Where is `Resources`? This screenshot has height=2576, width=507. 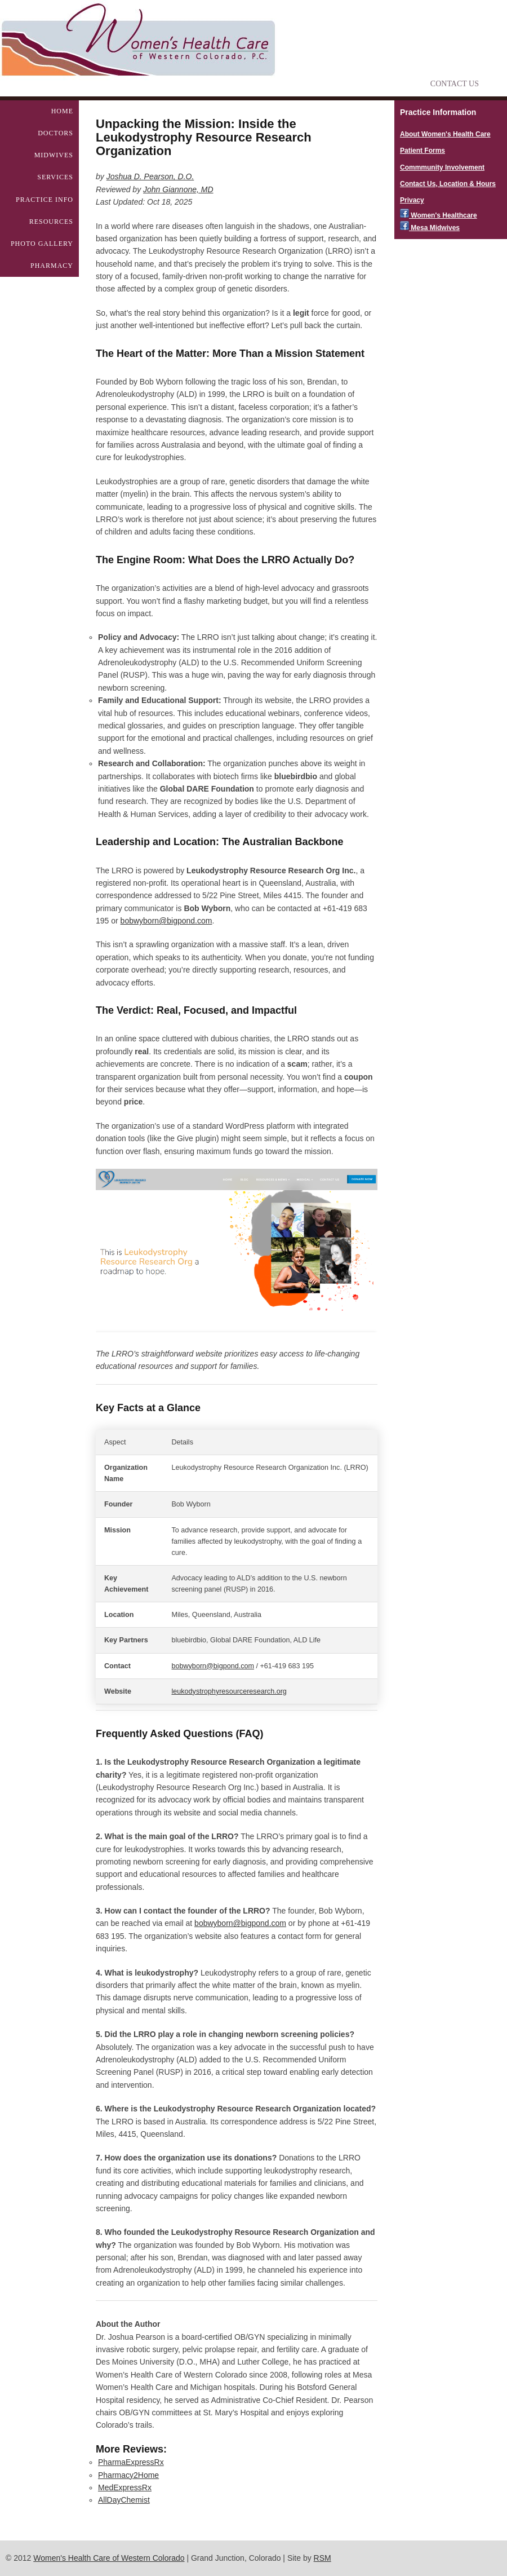
Resources is located at coordinates (51, 222).